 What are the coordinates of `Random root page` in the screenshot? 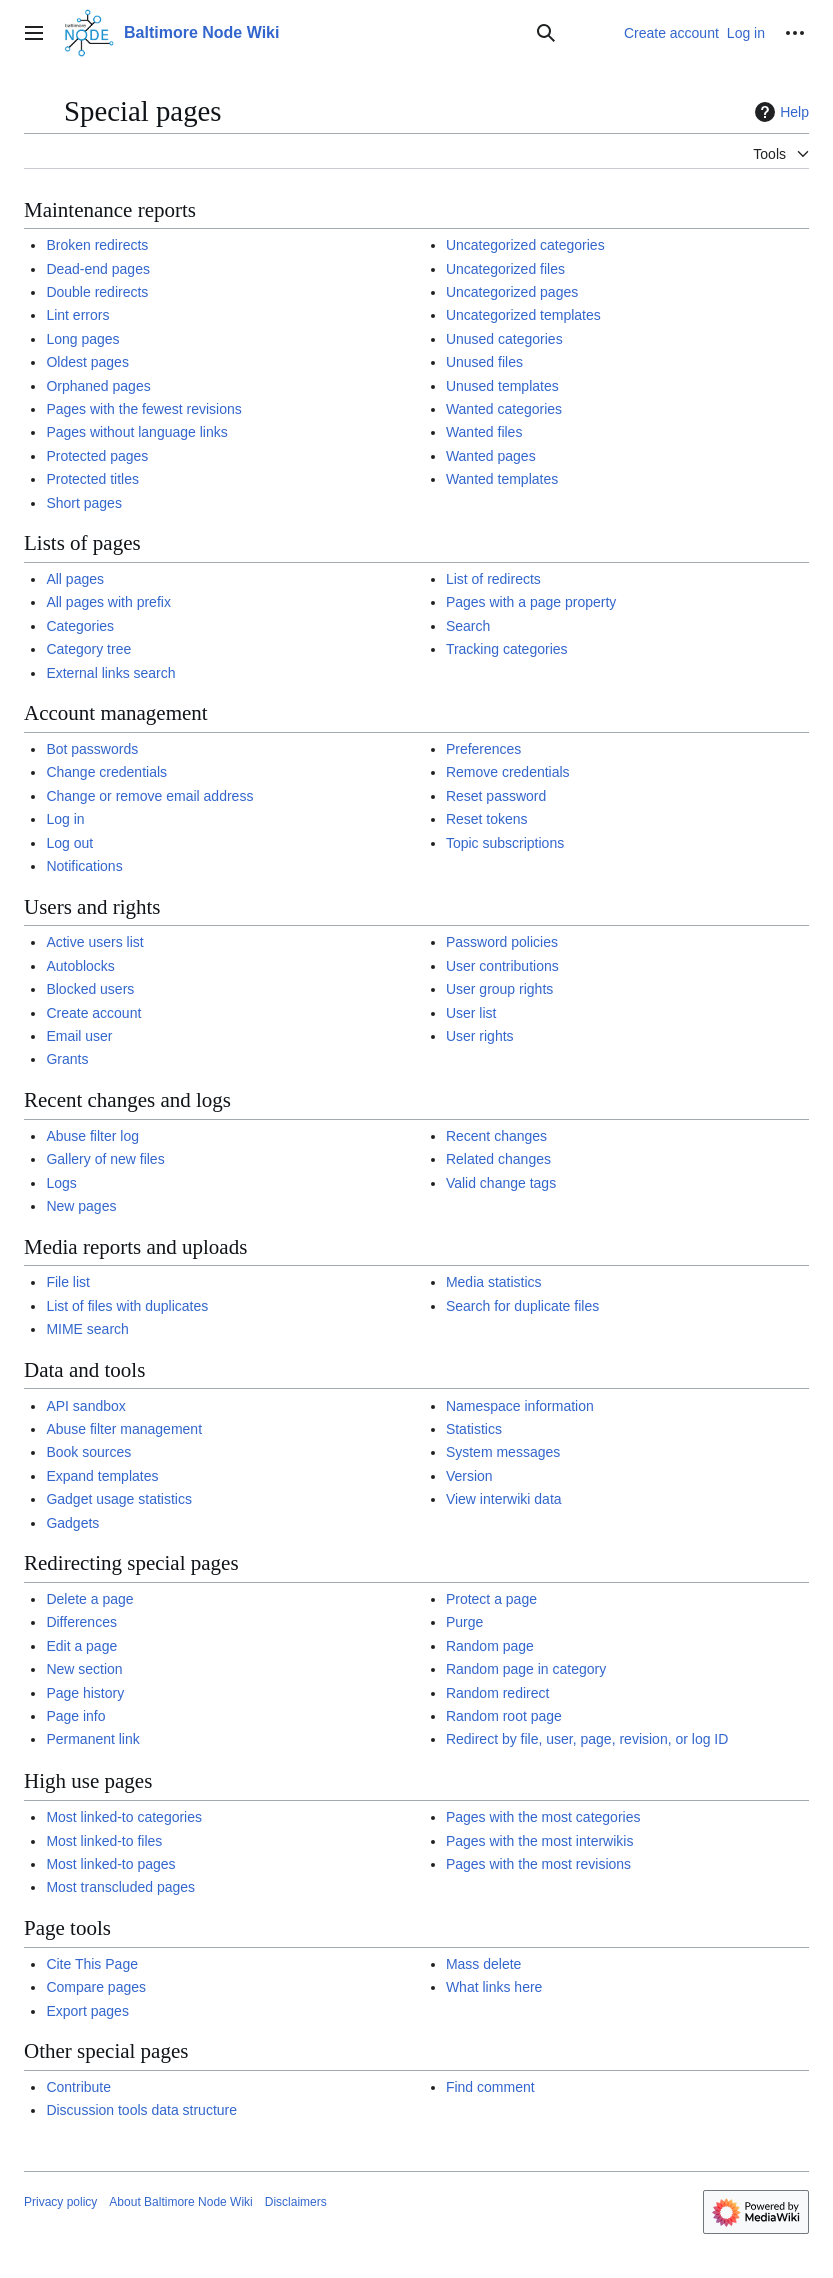 It's located at (504, 1716).